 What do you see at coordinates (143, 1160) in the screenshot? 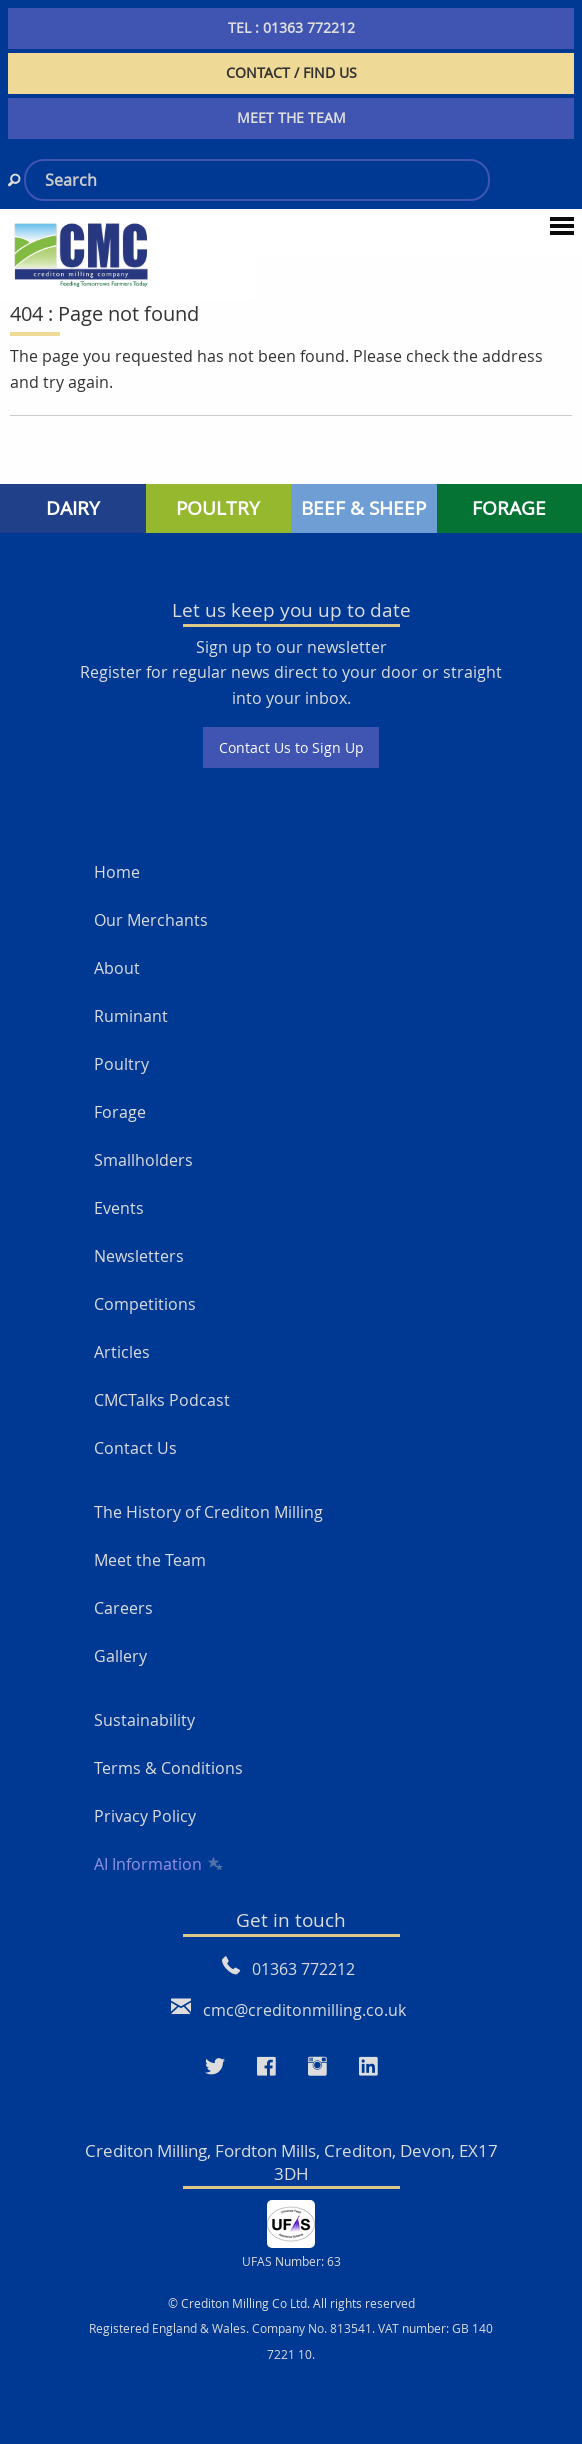
I see `Smallholders` at bounding box center [143, 1160].